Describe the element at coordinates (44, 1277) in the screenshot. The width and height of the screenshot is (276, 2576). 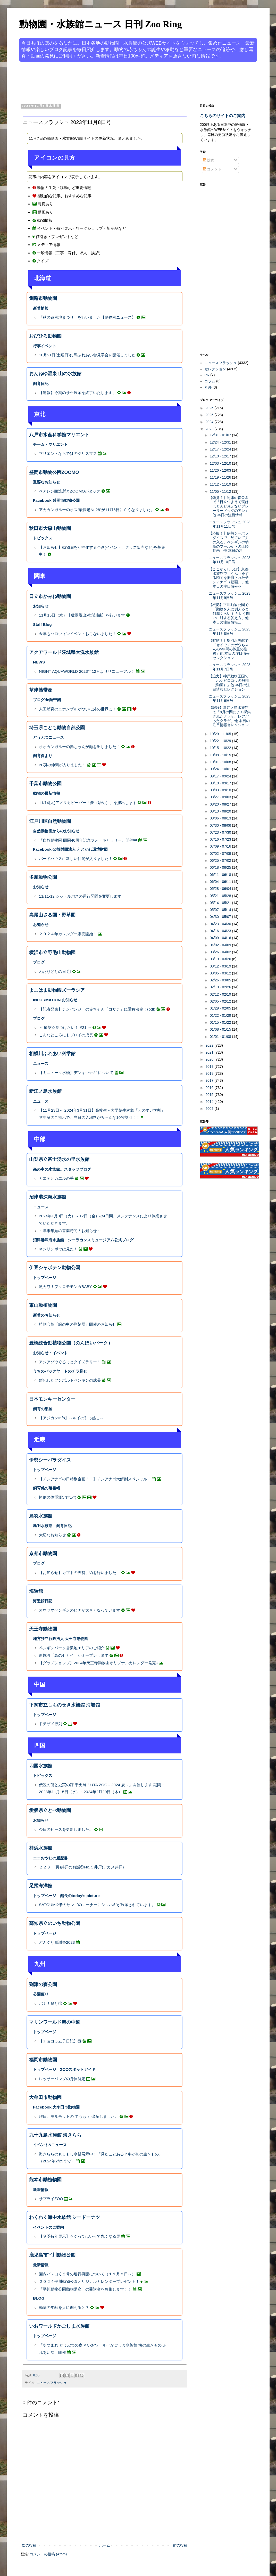
I see `トップページ` at that location.